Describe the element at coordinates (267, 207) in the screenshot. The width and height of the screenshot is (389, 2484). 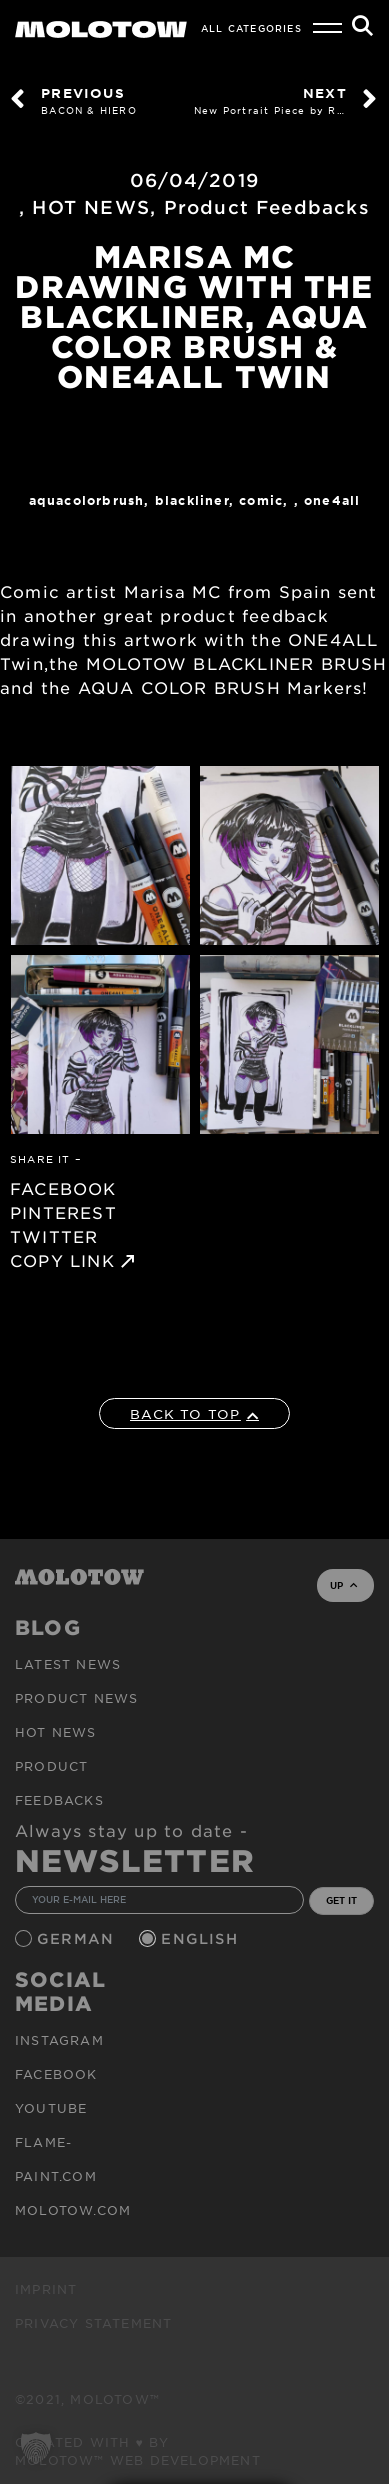
I see `Product Feedbacks` at that location.